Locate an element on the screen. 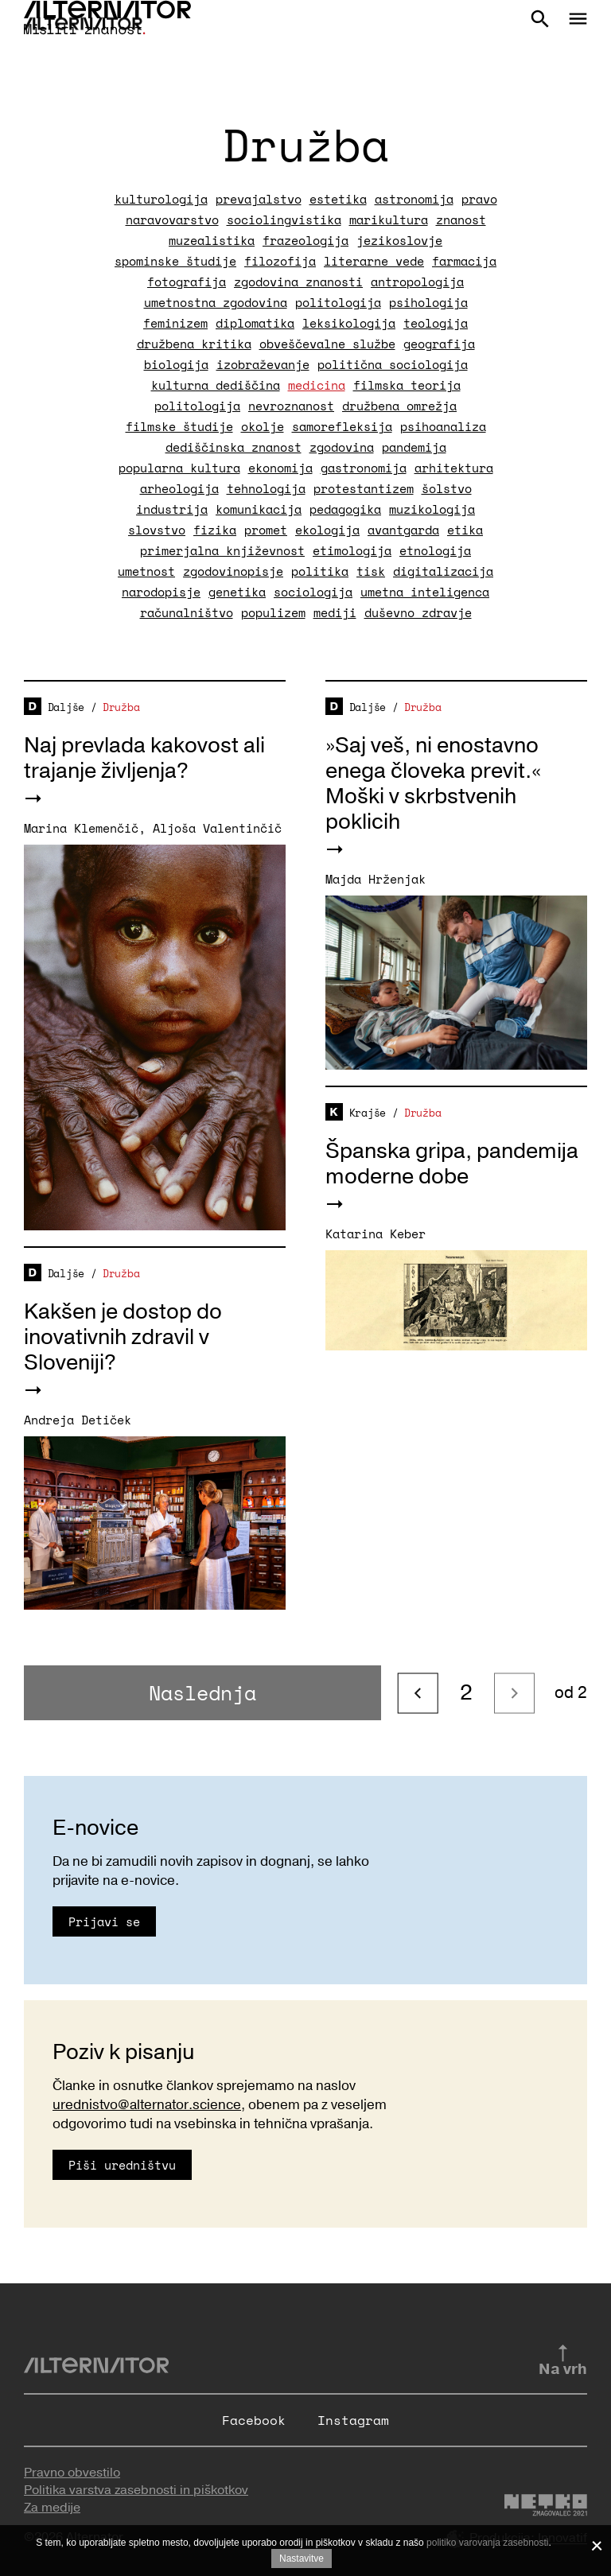 Image resolution: width=611 pixels, height=2576 pixels. digitalizacija is located at coordinates (443, 571).